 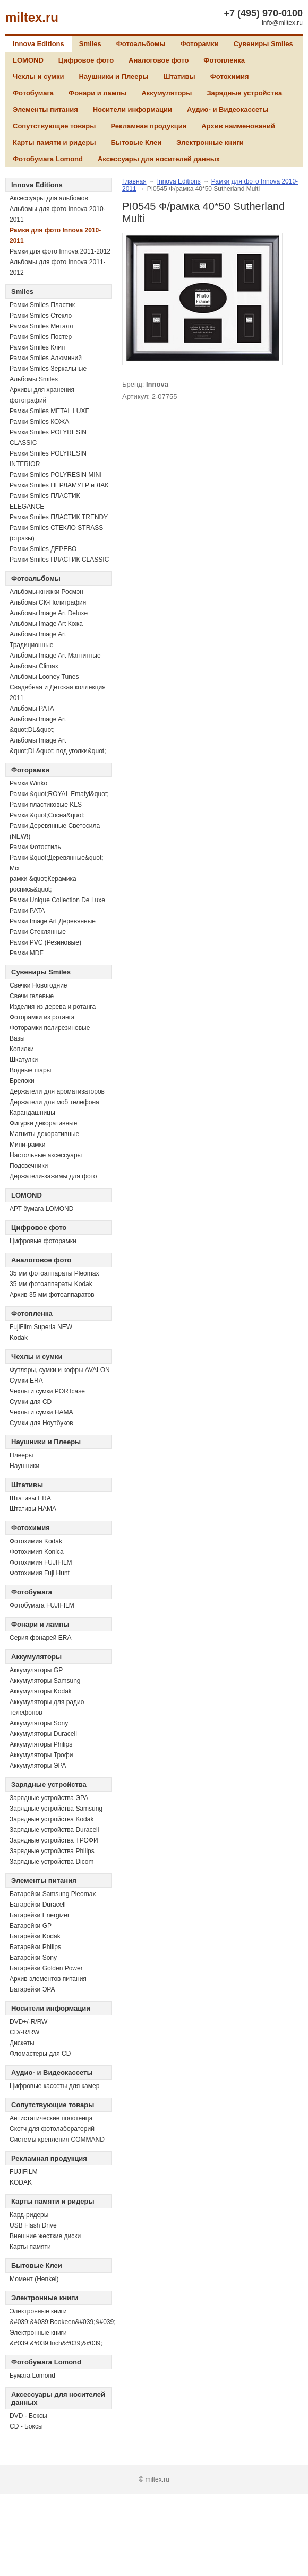 What do you see at coordinates (90, 44) in the screenshot?
I see `Smiles` at bounding box center [90, 44].